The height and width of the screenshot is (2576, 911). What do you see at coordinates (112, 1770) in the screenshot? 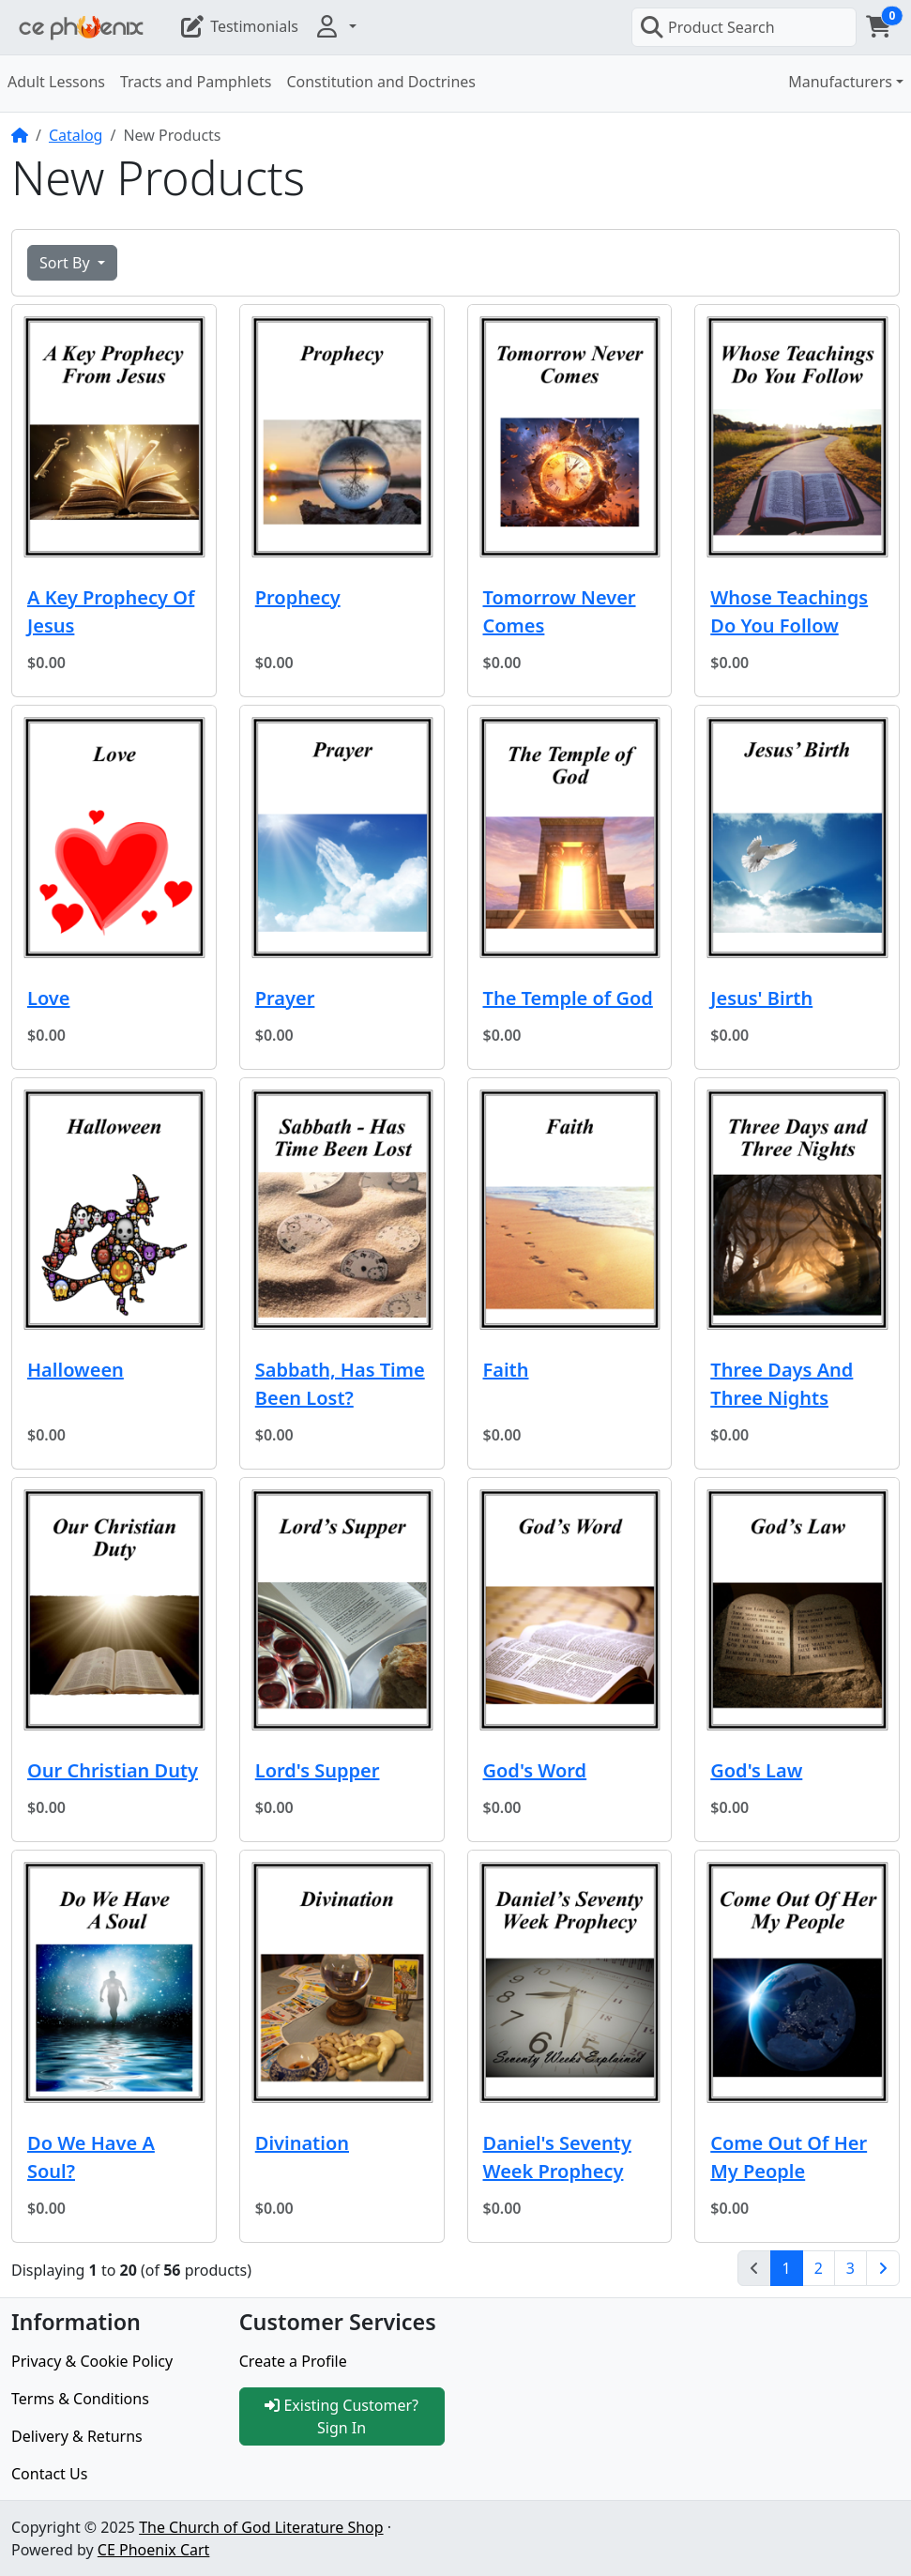
I see `Our Christian Duty` at bounding box center [112, 1770].